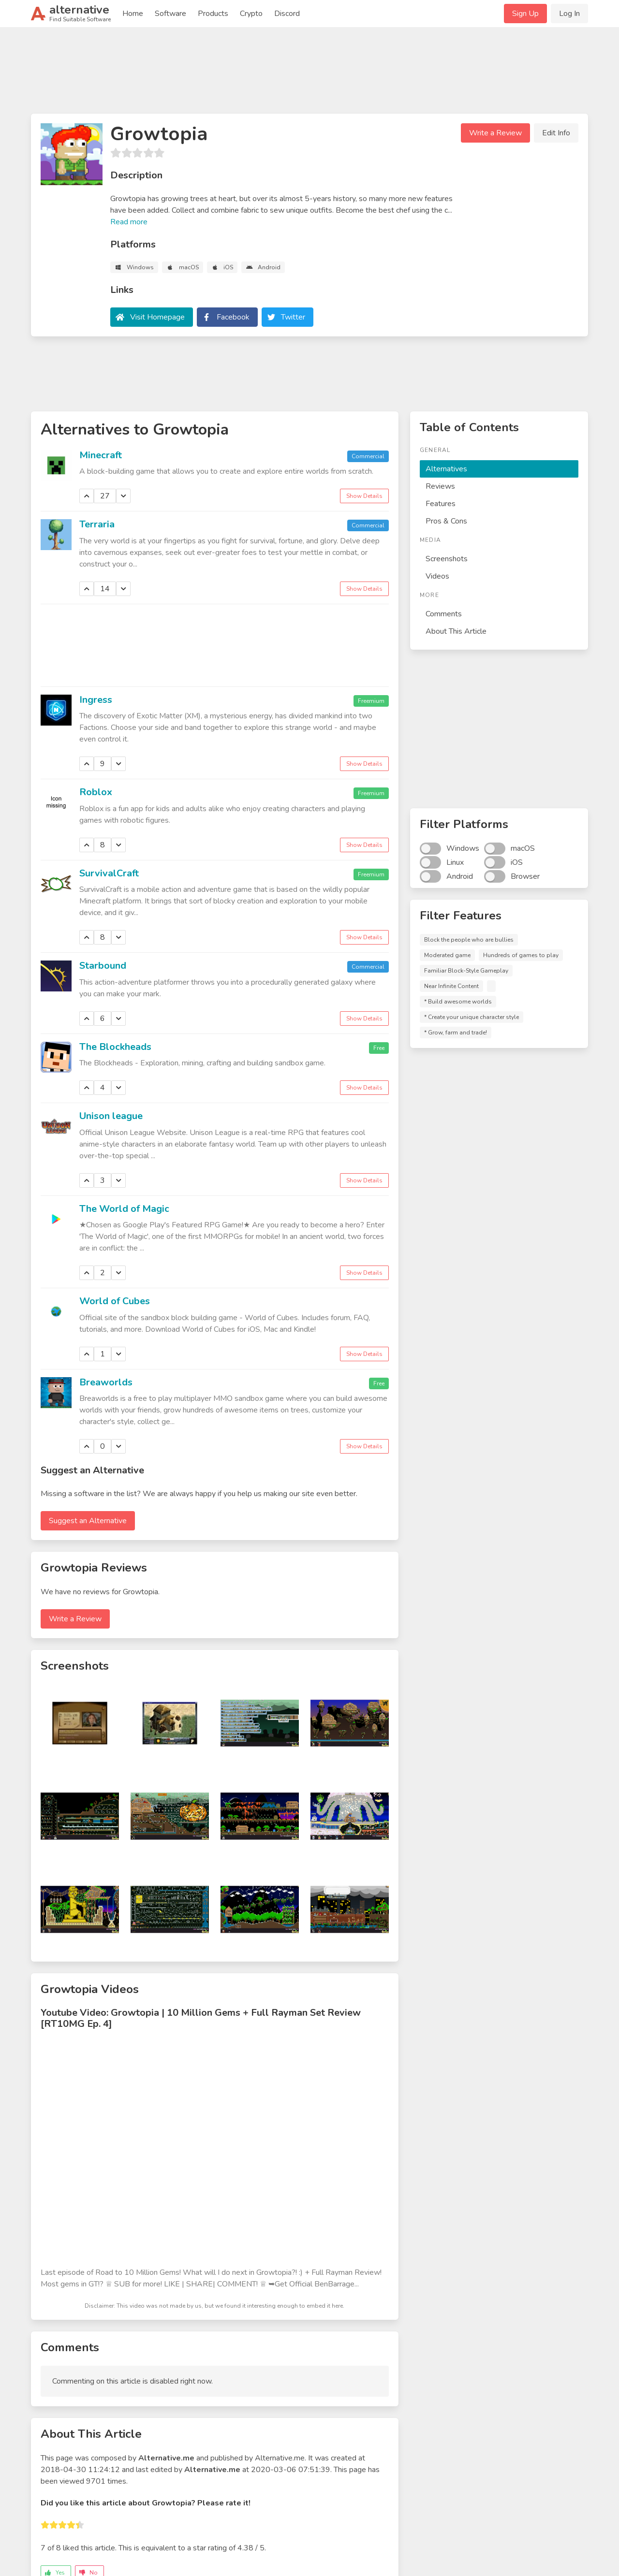  Describe the element at coordinates (115, 1046) in the screenshot. I see `The Blockheads` at that location.